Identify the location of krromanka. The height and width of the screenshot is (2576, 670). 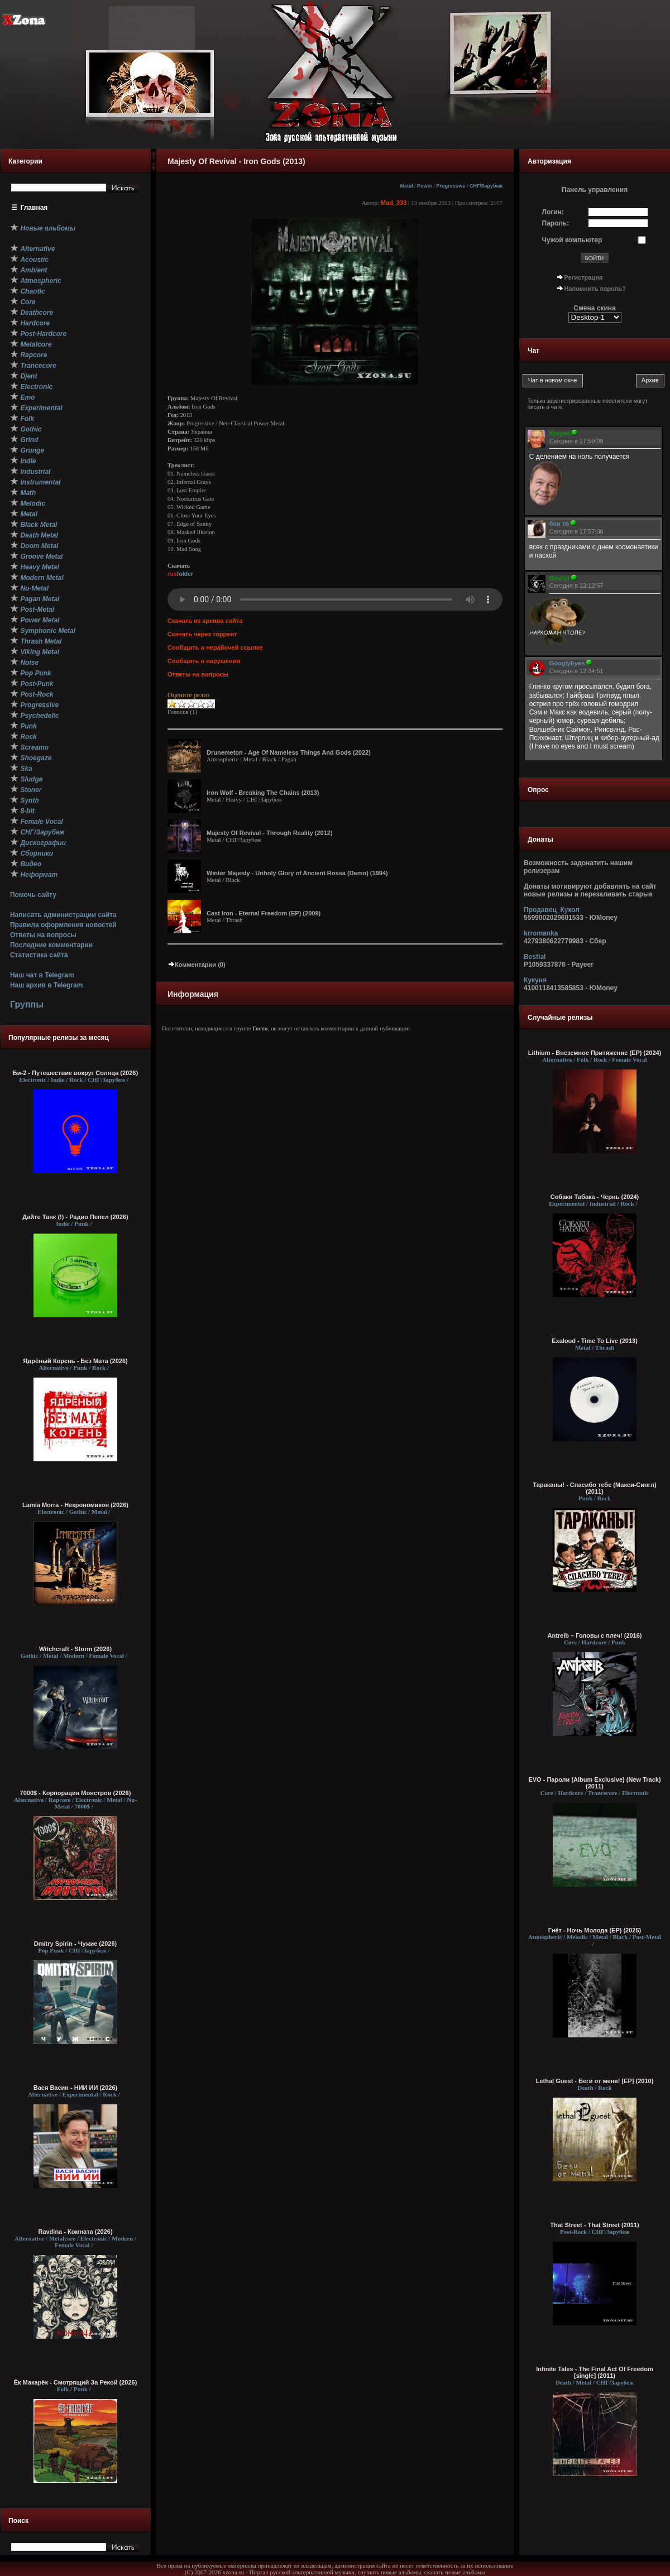
(541, 933).